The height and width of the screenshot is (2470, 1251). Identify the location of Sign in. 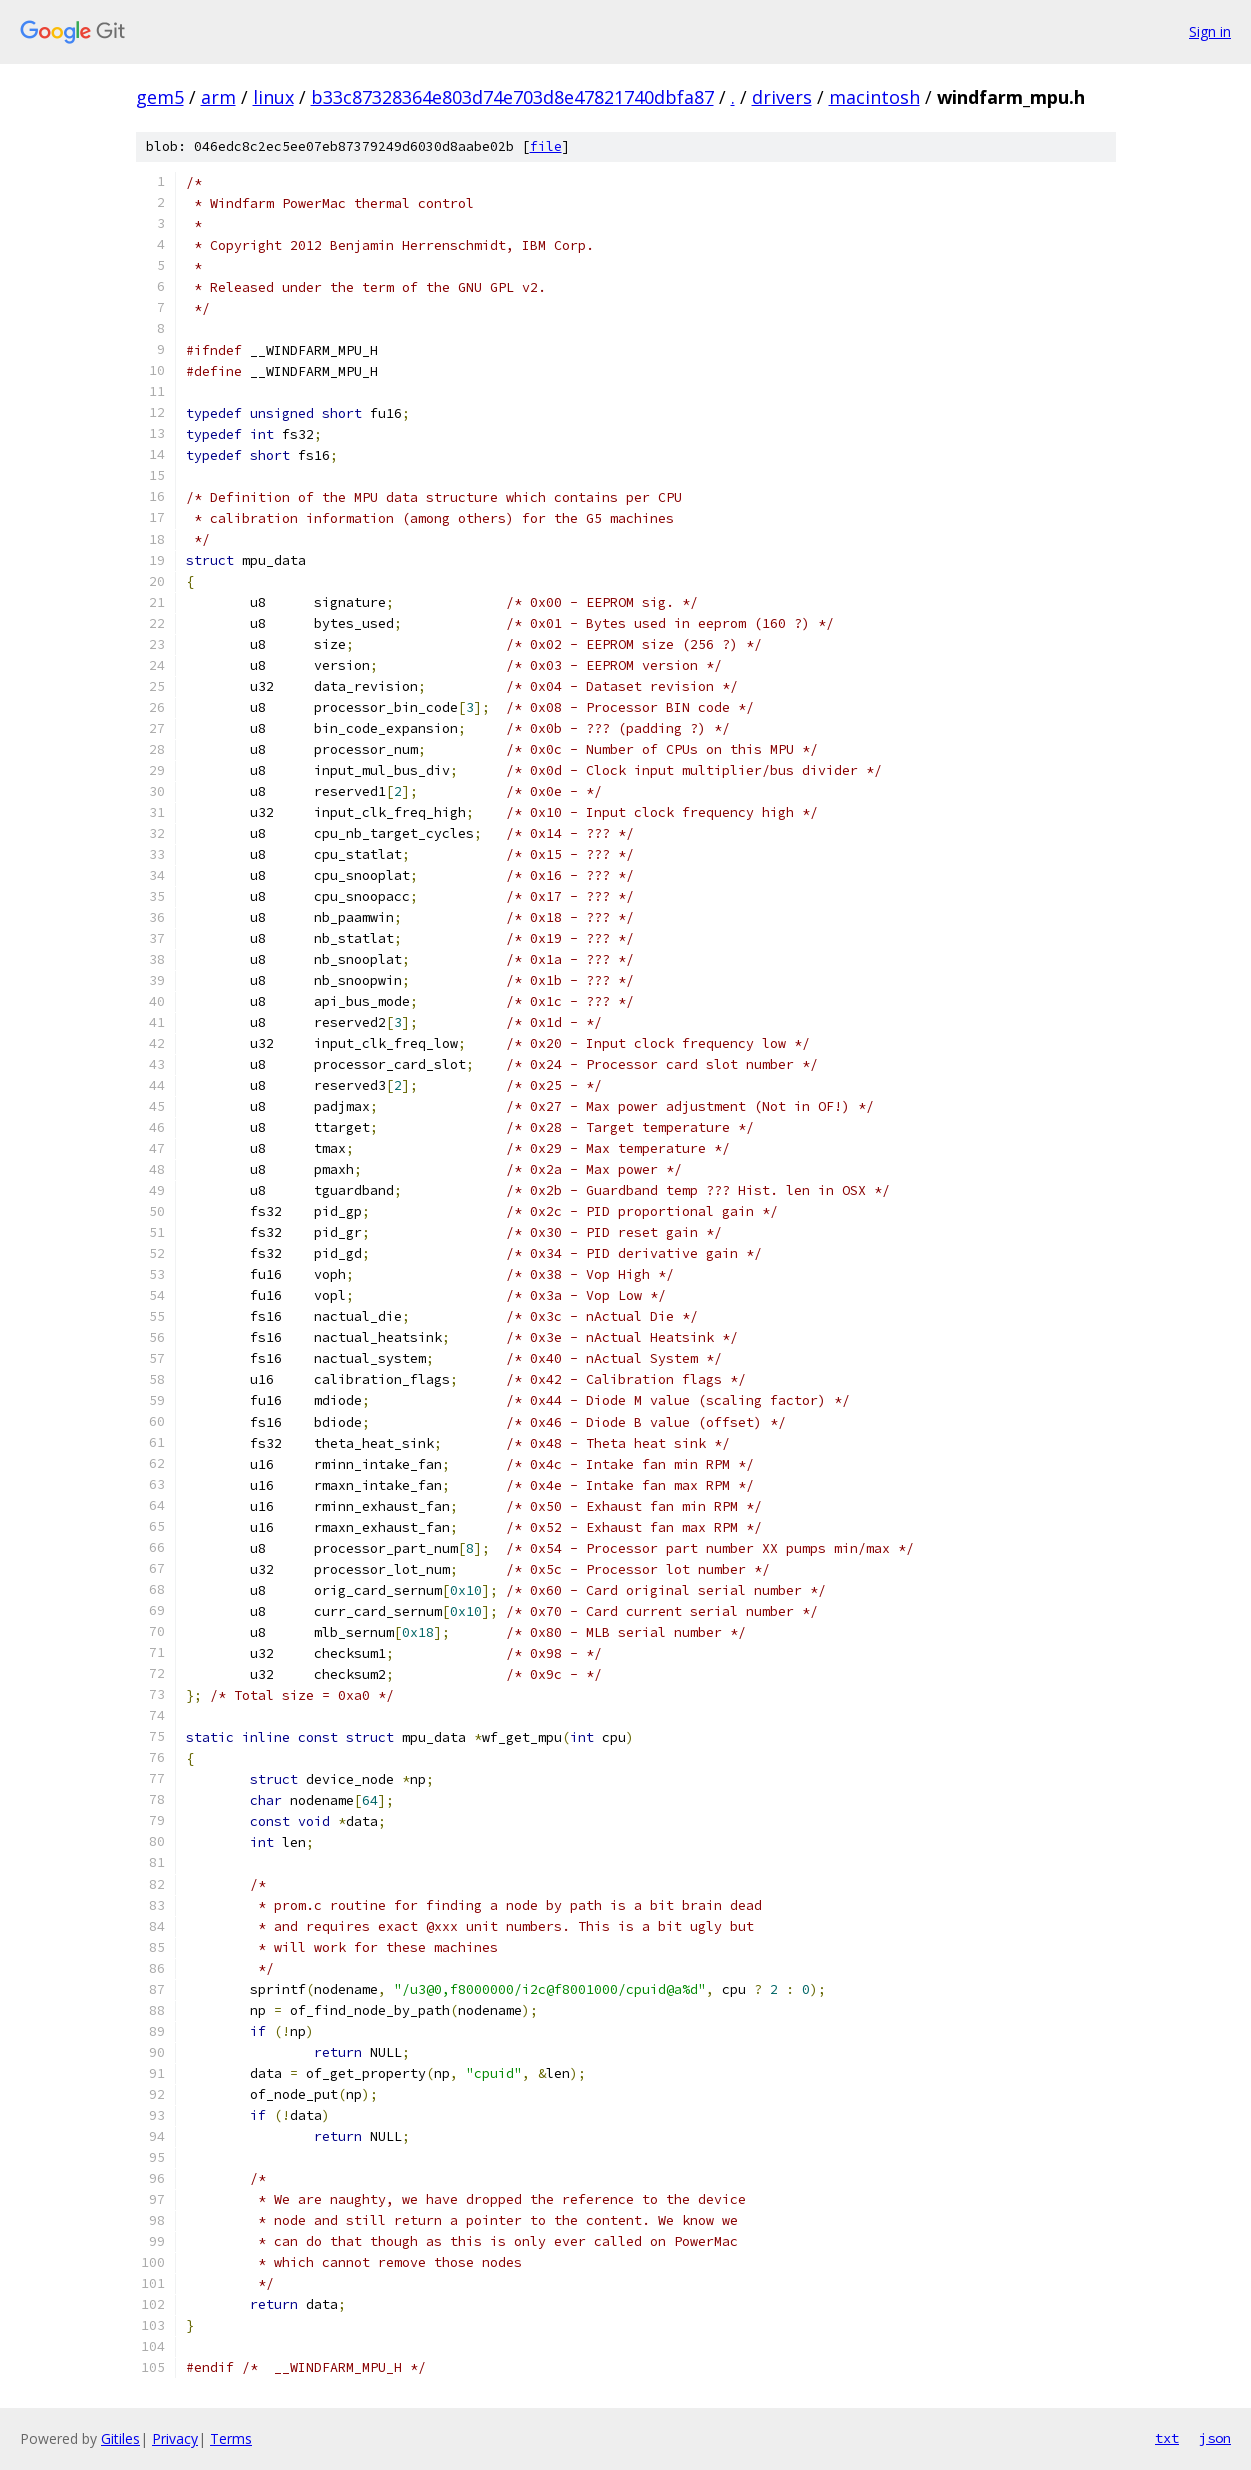
(1210, 31).